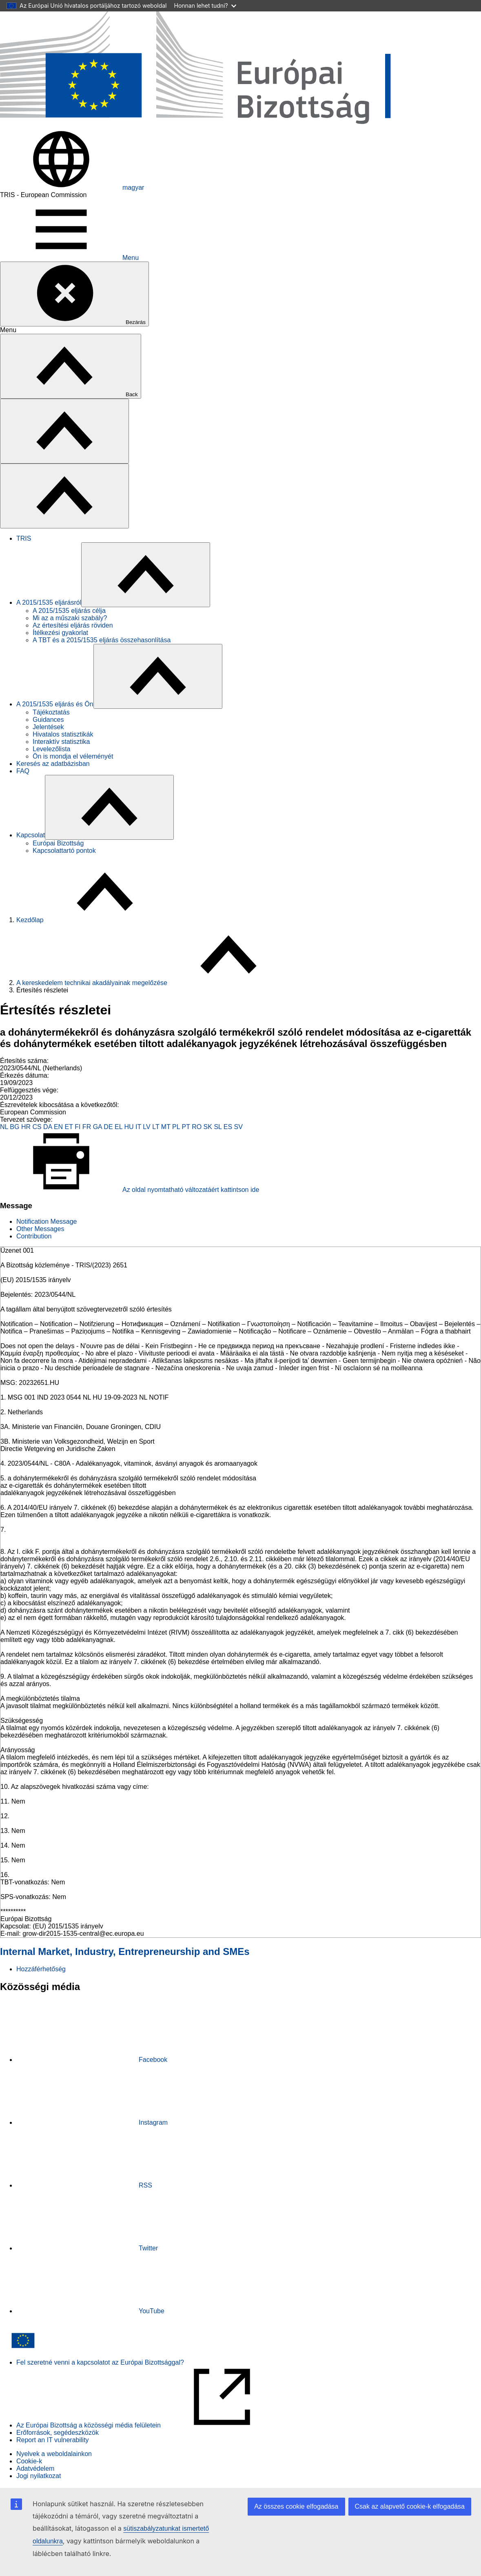 The width and height of the screenshot is (481, 2576). Describe the element at coordinates (53, 763) in the screenshot. I see `Keresés az adatbázisban` at that location.